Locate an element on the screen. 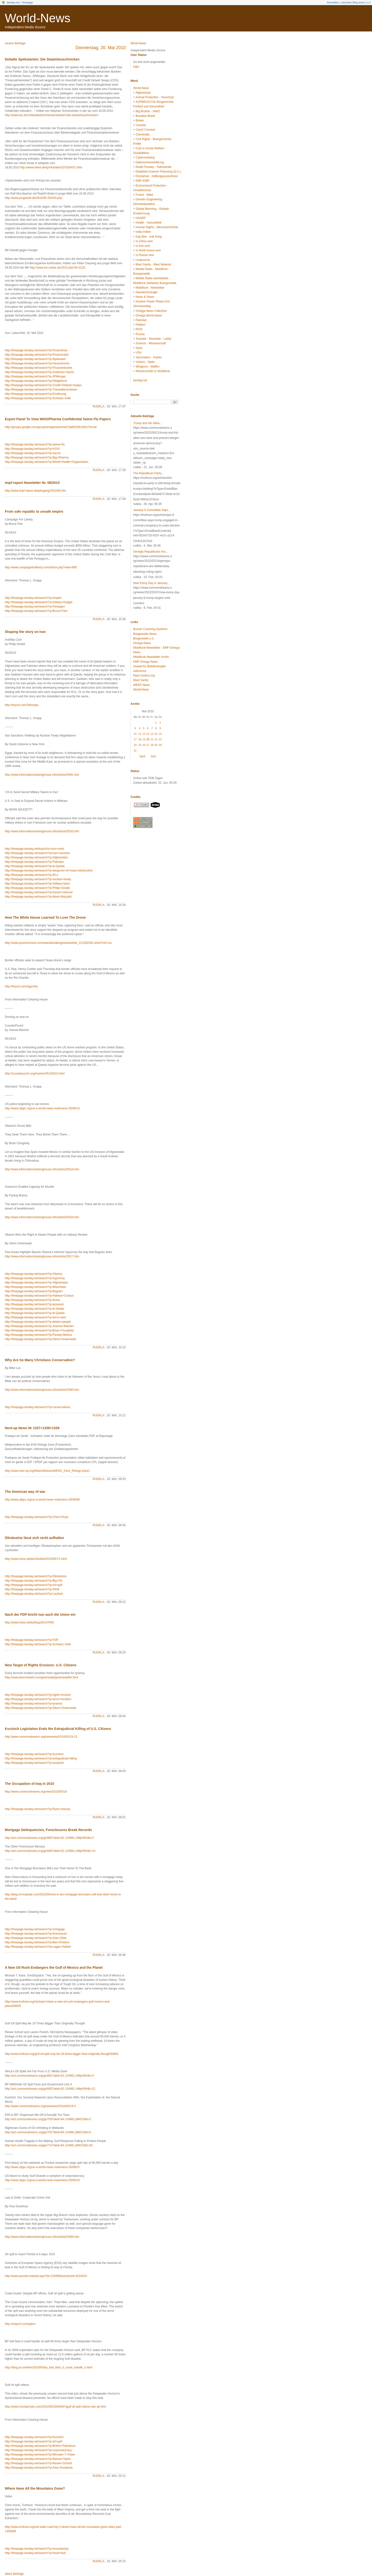 The width and height of the screenshot is (372, 2576). http://freepage.twoday.net/search?q=World+Health+Organisation is located at coordinates (46, 462).